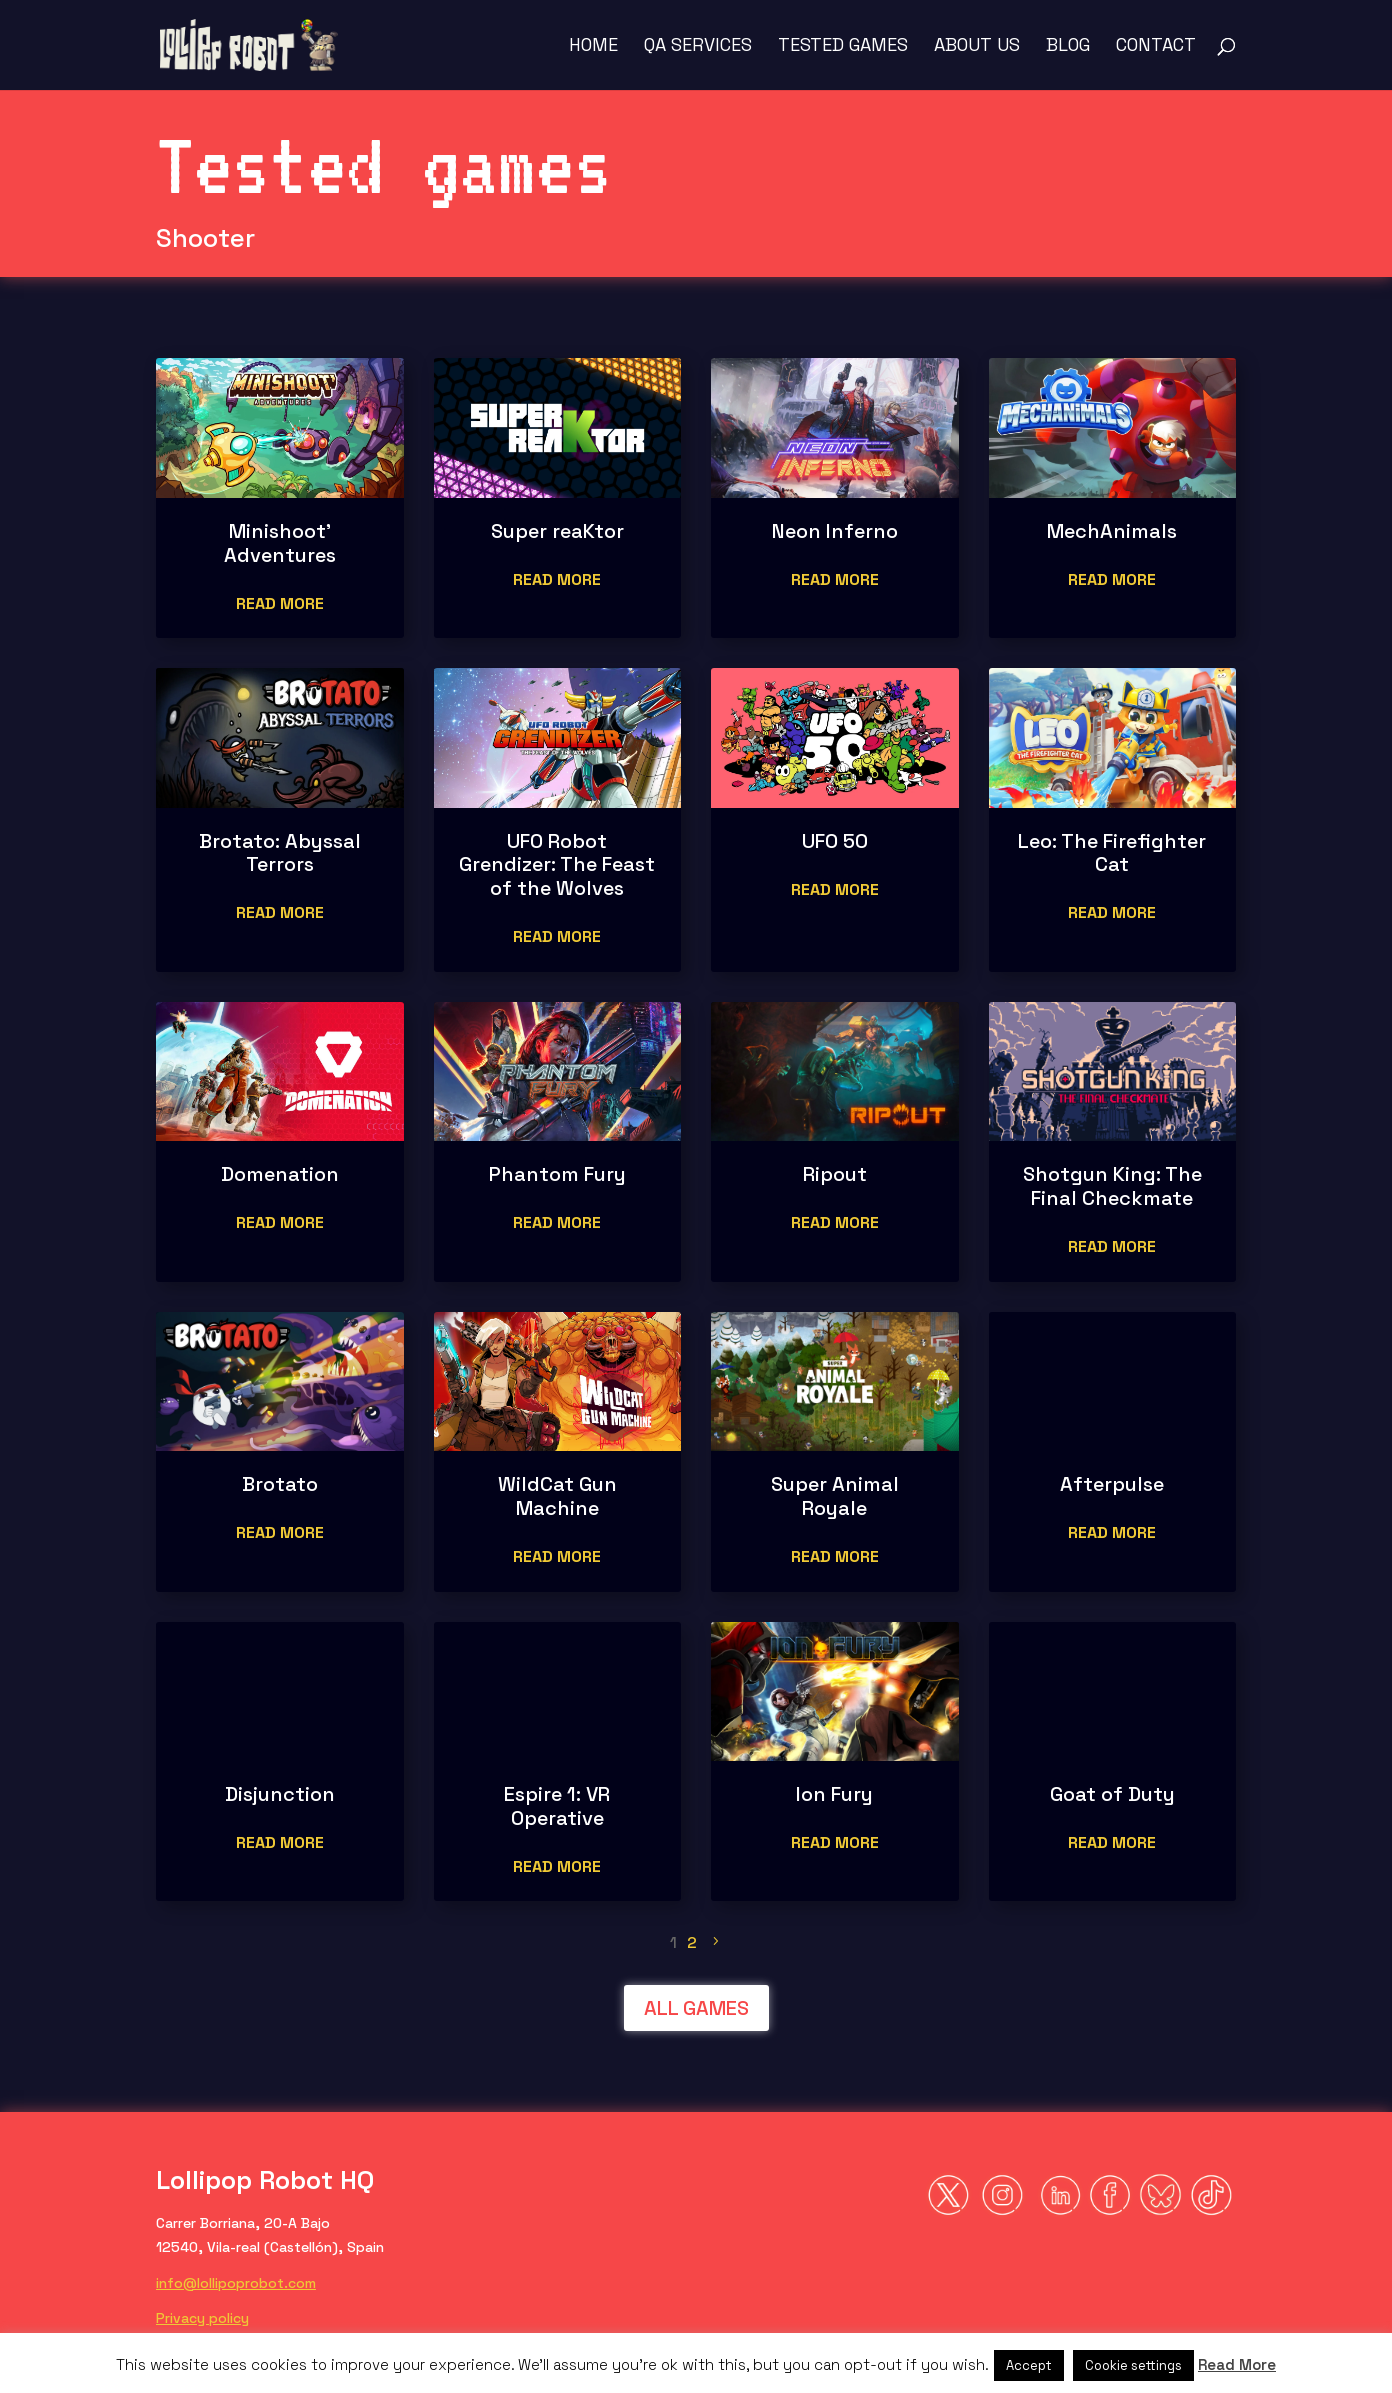 The image size is (1392, 2393). What do you see at coordinates (1112, 853) in the screenshot?
I see `Leo: The Firefighter Cat` at bounding box center [1112, 853].